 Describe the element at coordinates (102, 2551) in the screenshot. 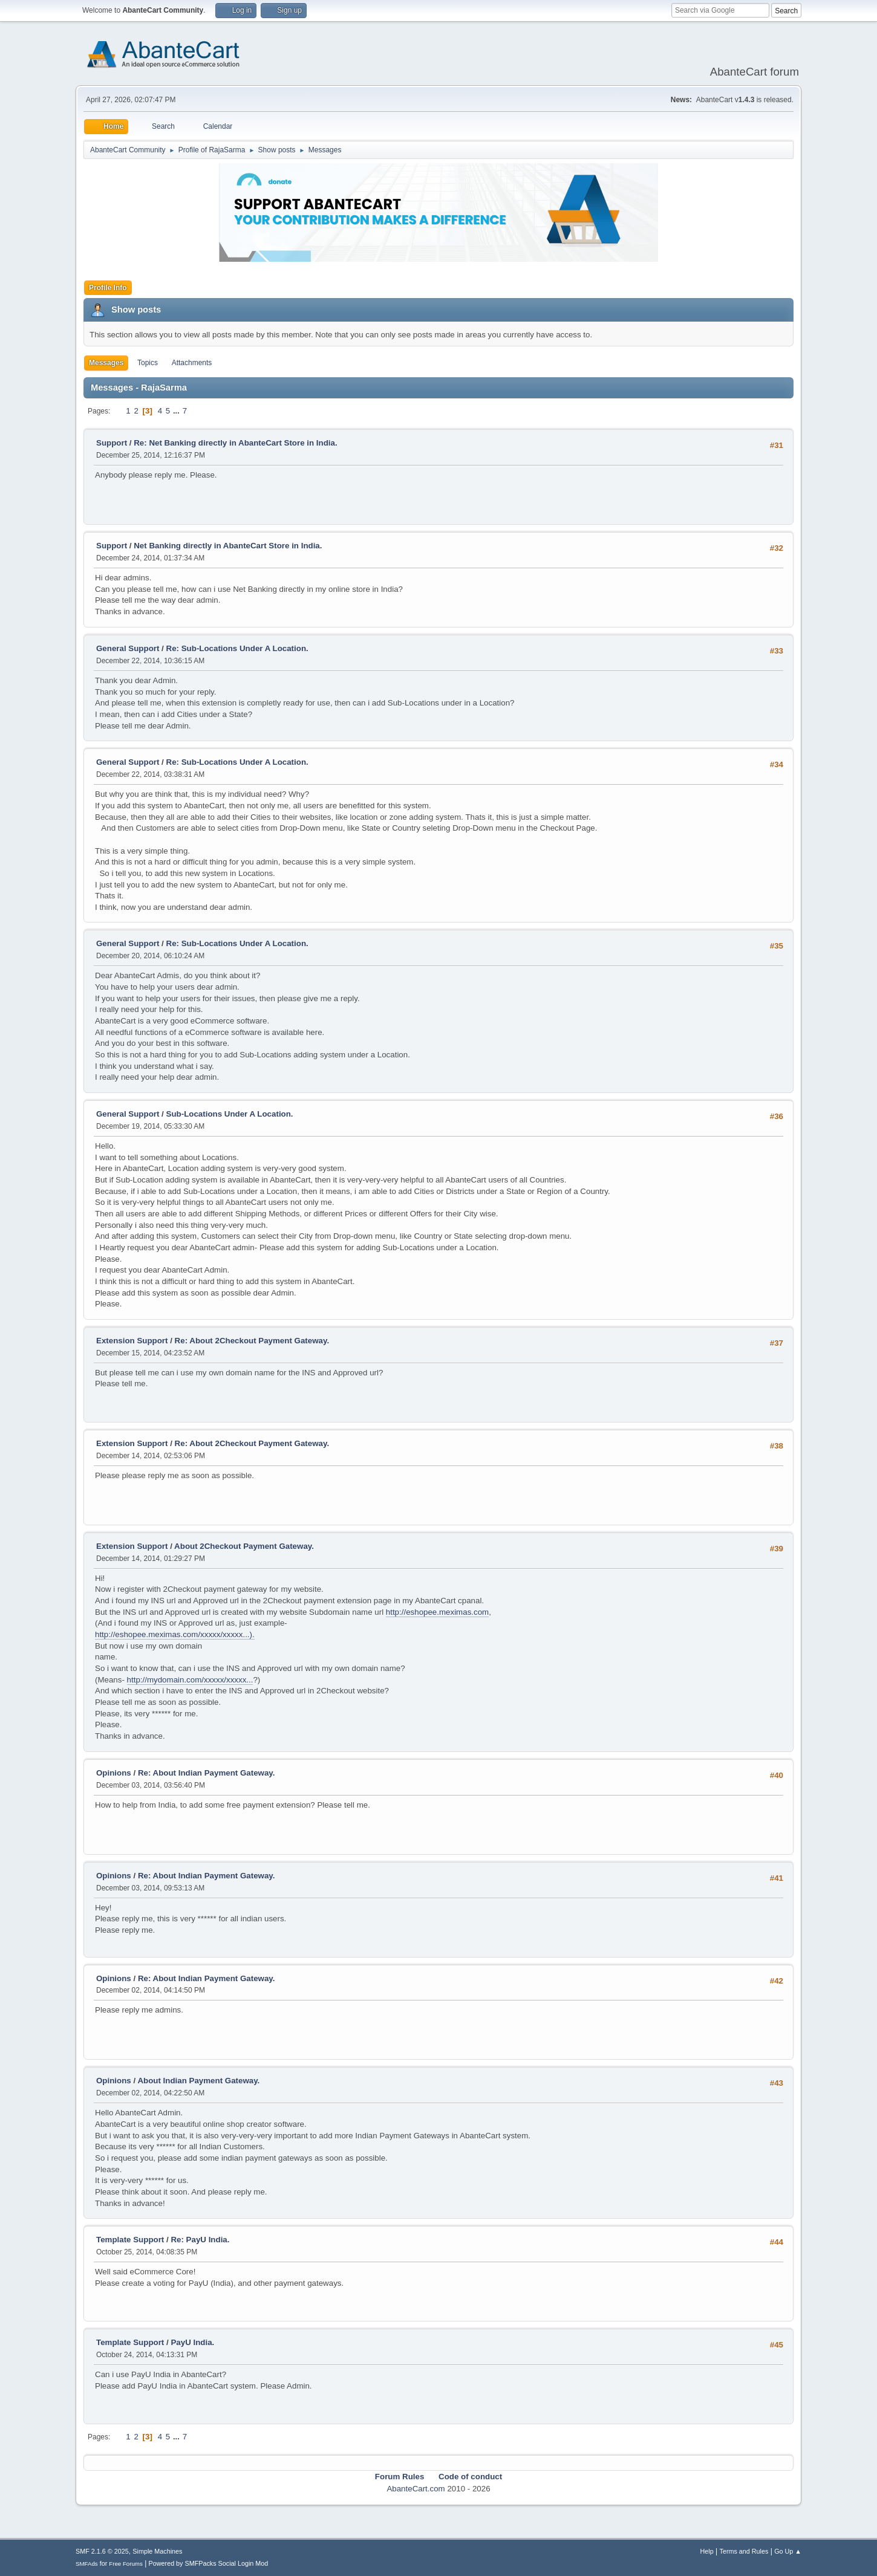

I see `SMF 2.1.6 © 2025` at that location.